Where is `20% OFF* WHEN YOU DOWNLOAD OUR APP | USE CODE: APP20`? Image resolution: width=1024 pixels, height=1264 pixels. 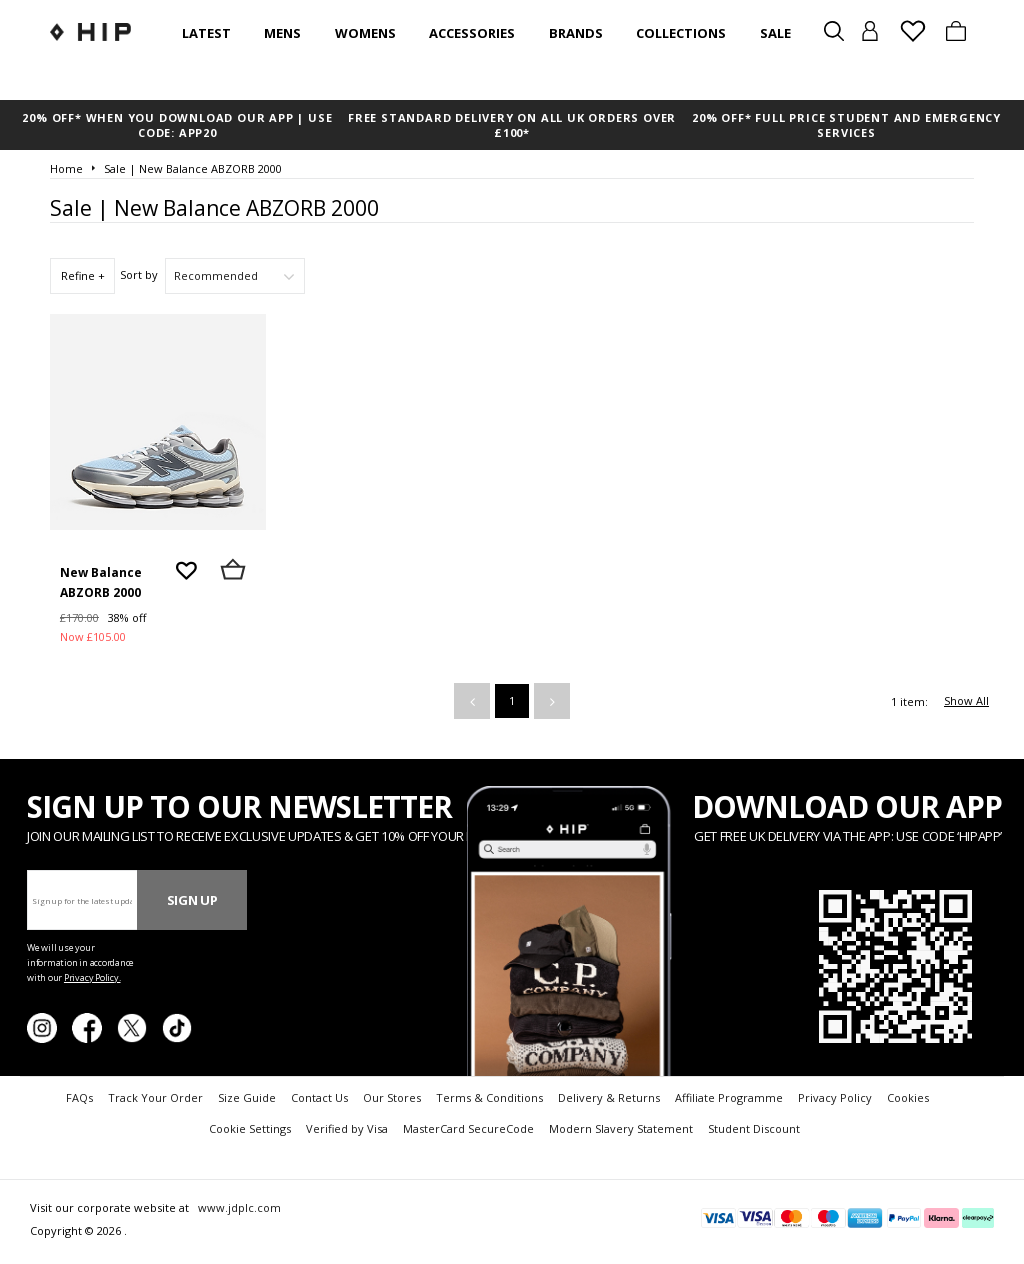
20% OFF* WHEN YOU DOWNLOAD OUR APP | USE CODE: APP20 is located at coordinates (177, 125).